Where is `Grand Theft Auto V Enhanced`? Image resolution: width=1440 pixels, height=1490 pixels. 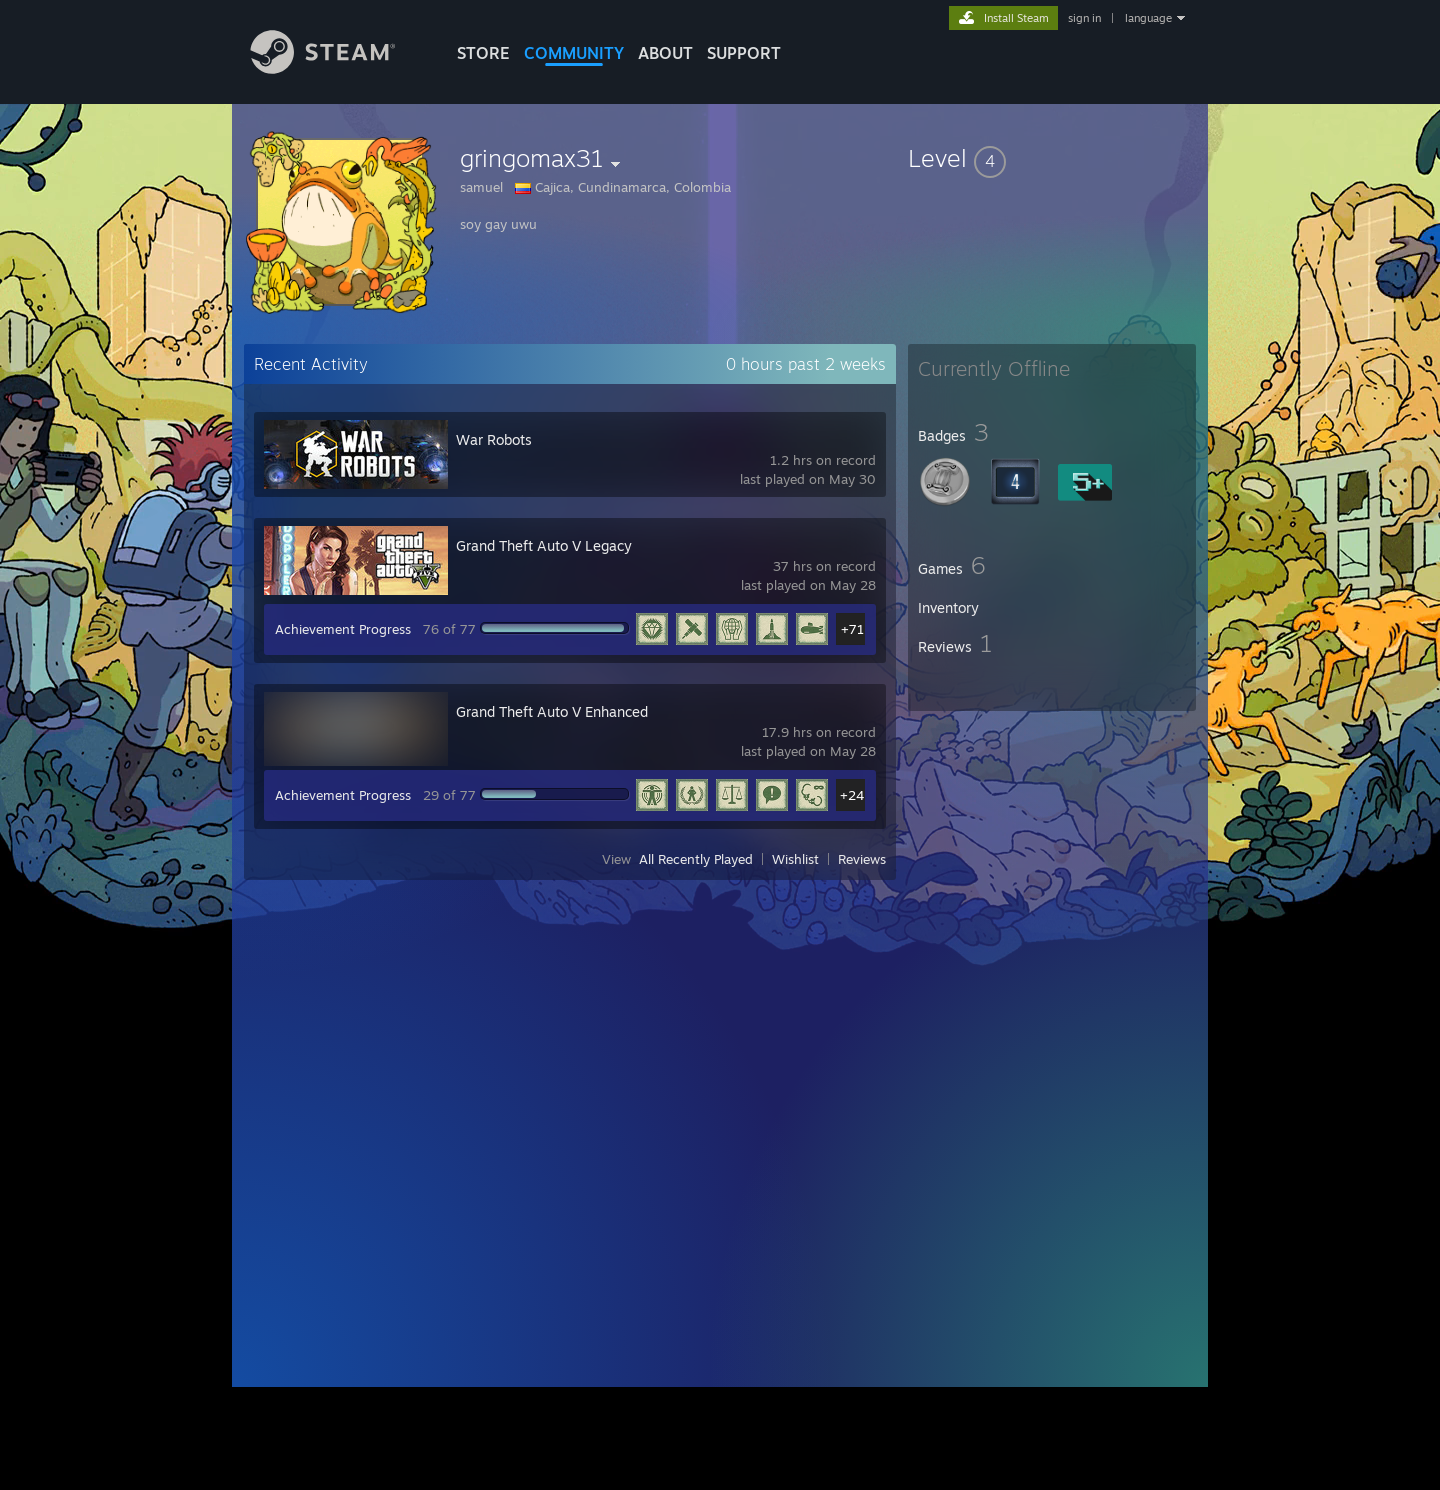 Grand Theft Auto V Enhanced is located at coordinates (552, 711).